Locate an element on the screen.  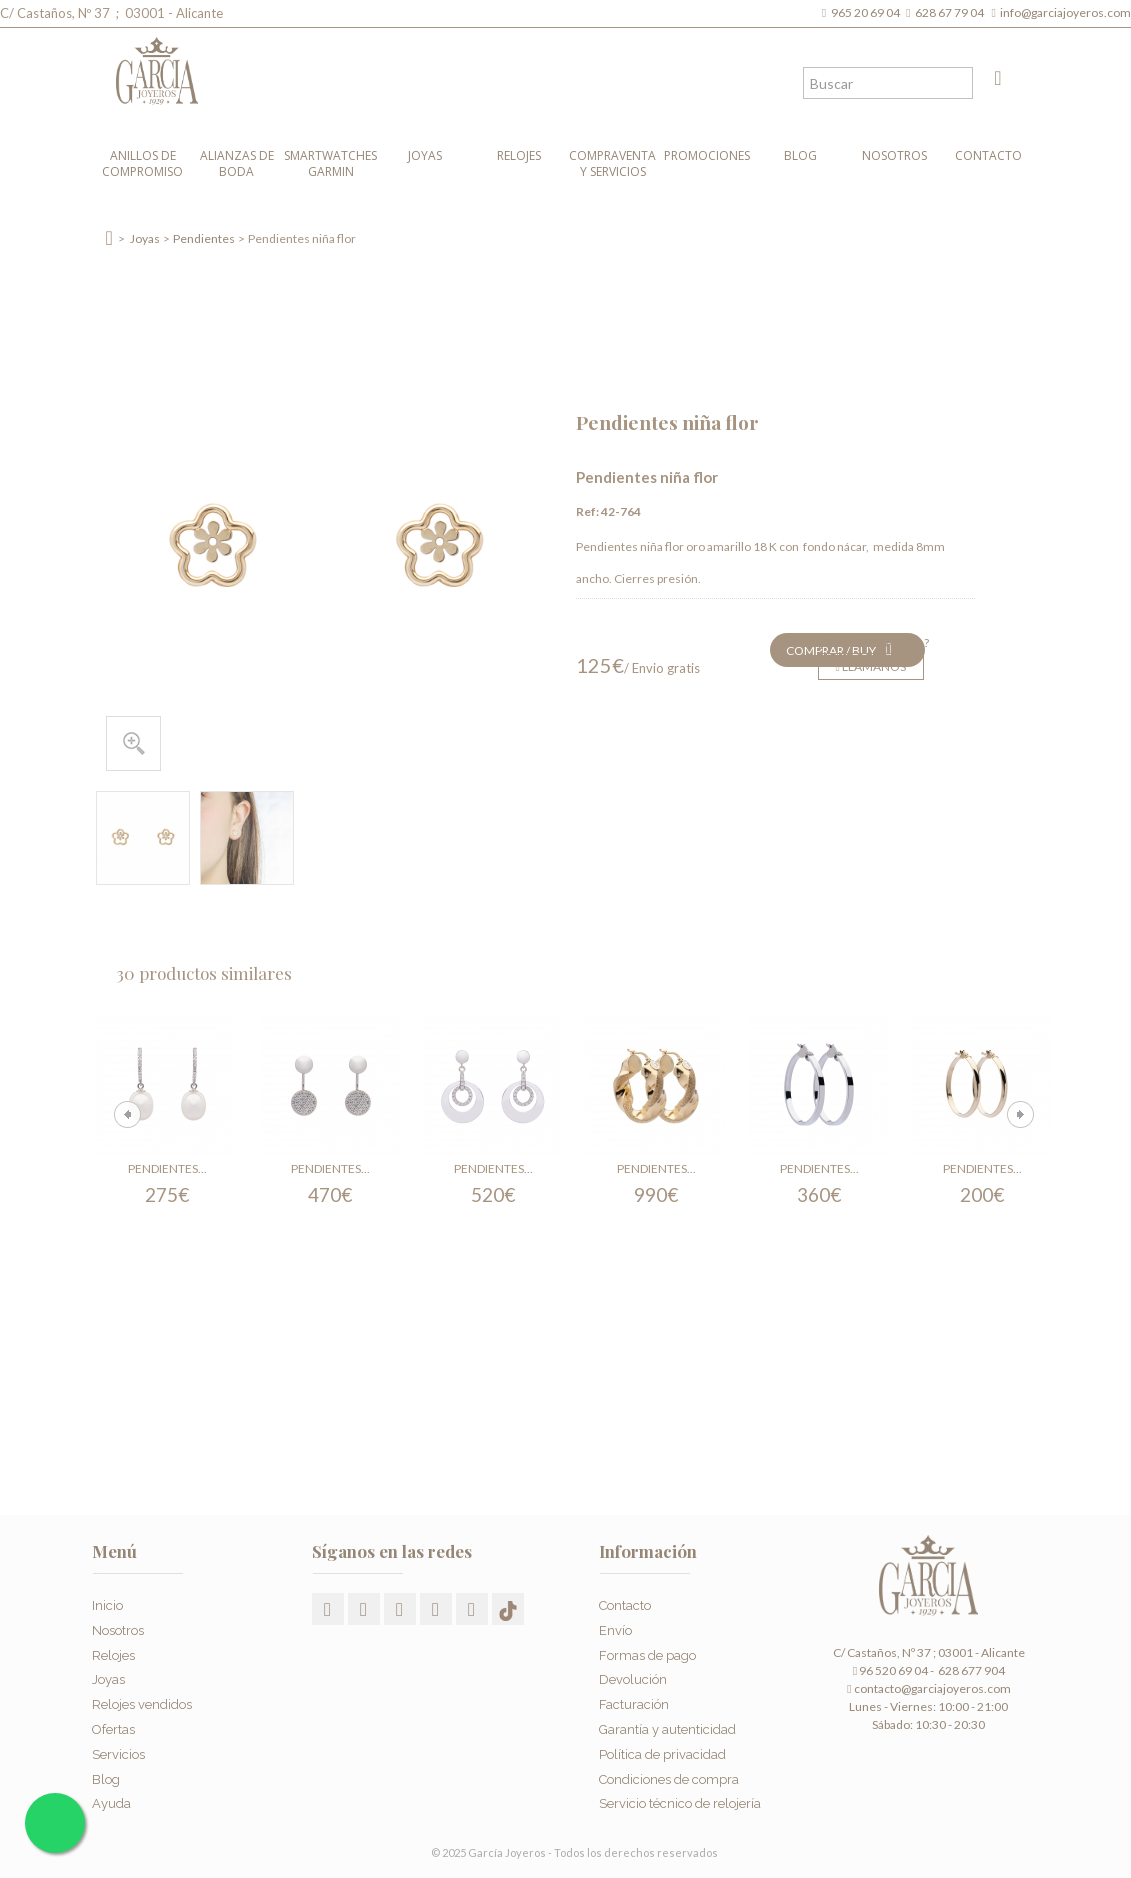
Nosotros is located at coordinates (894, 155).